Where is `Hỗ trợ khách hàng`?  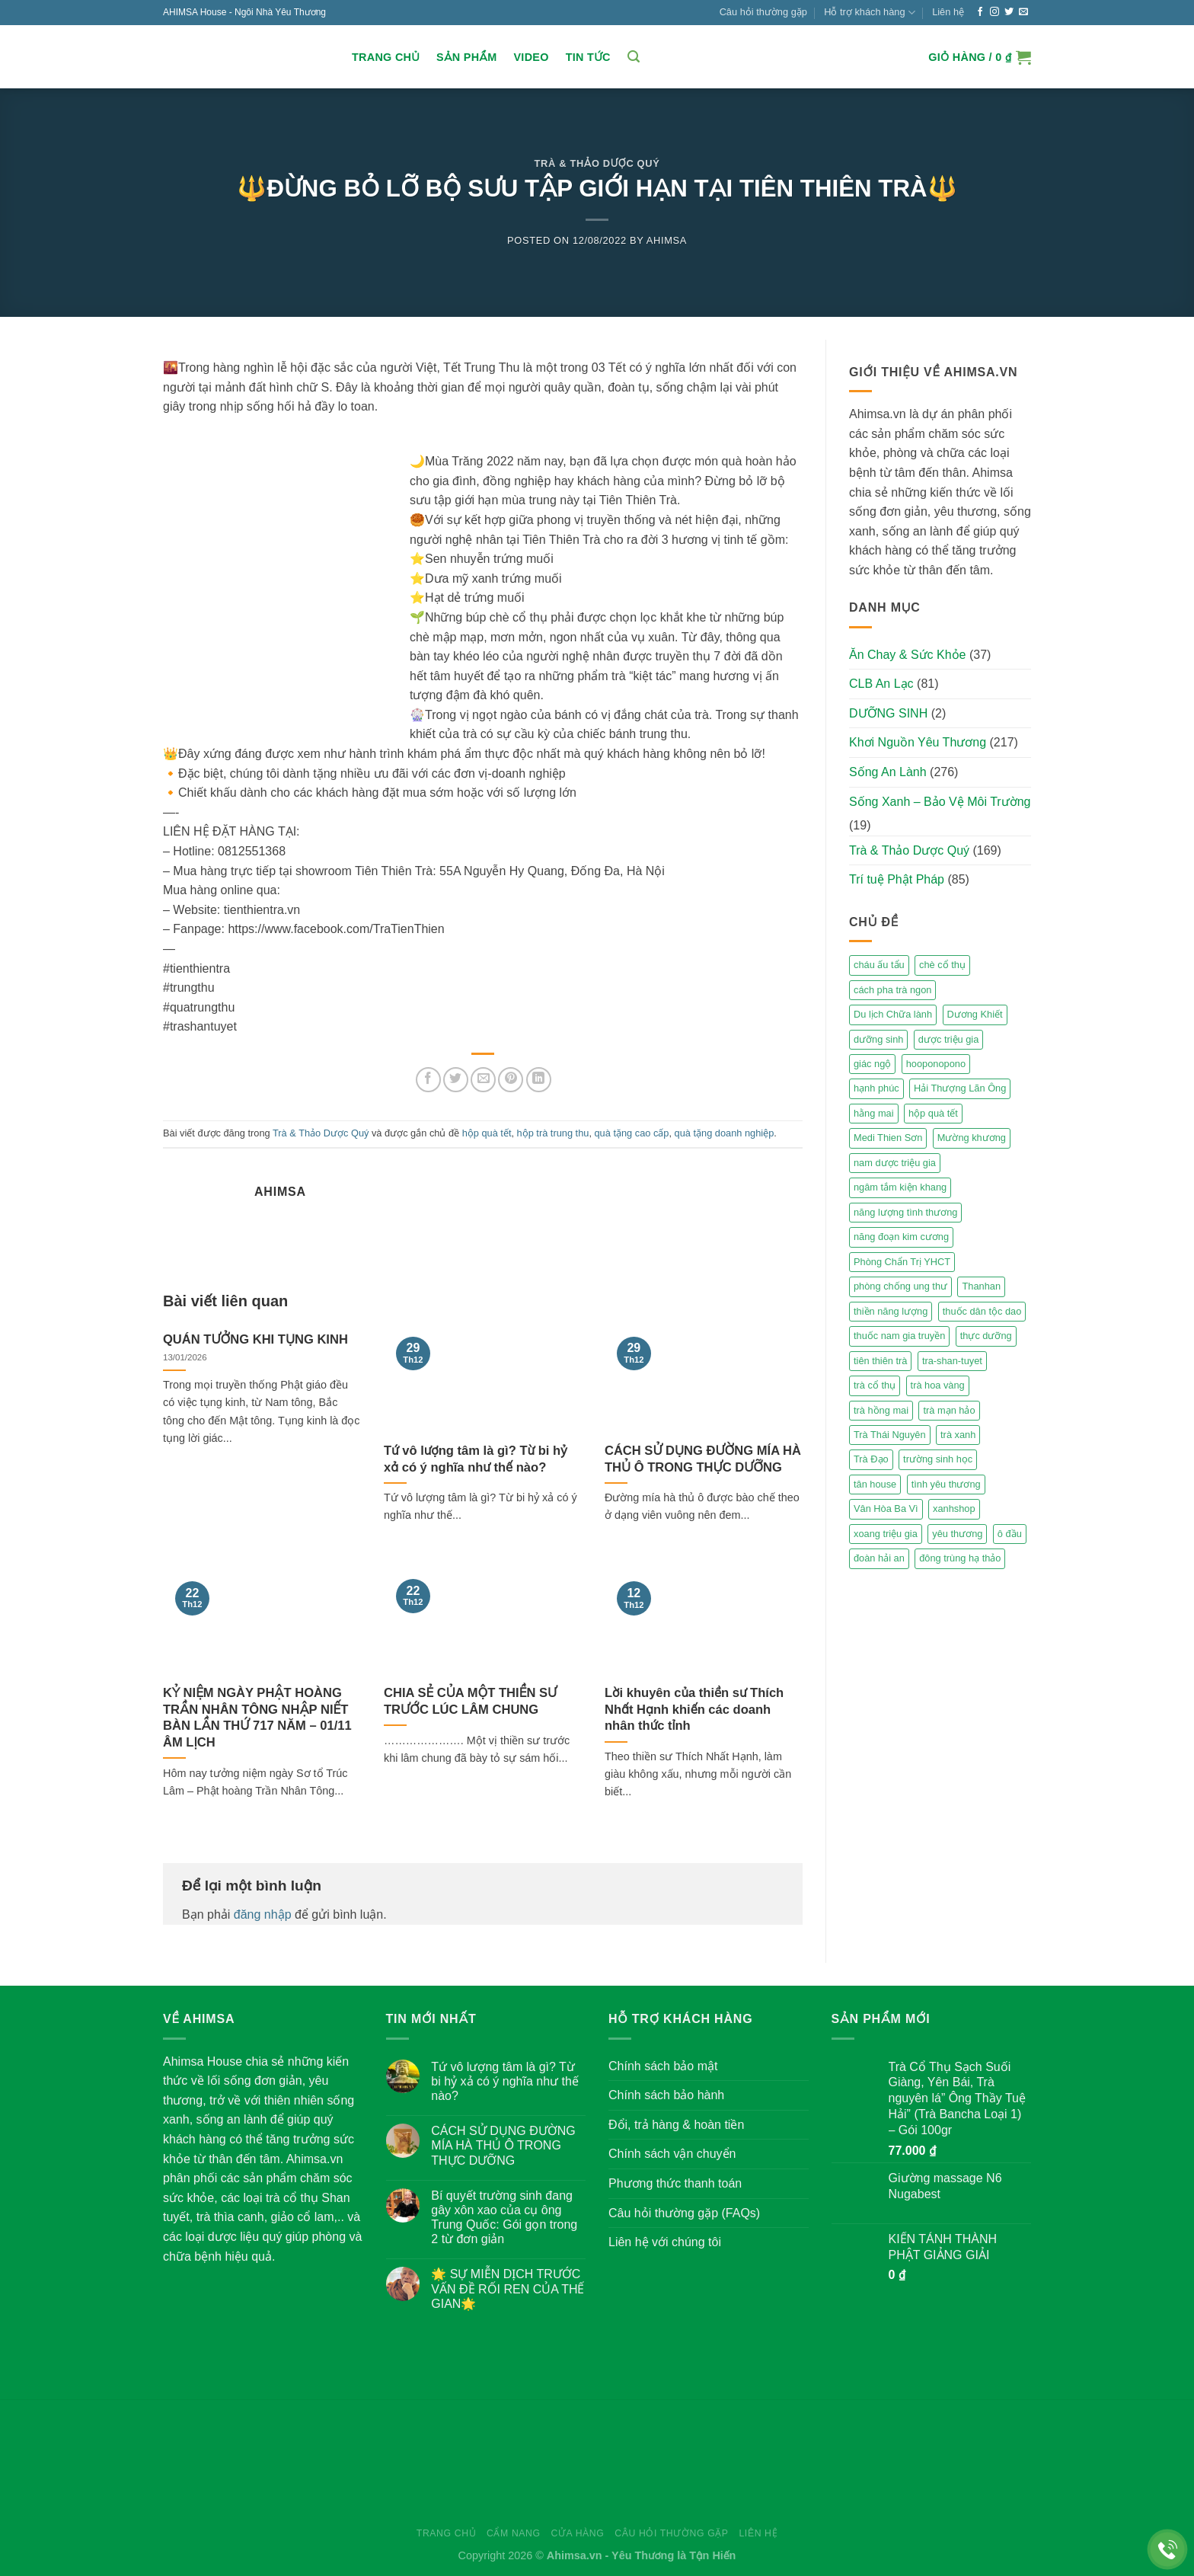
Hỗ trợ khách hàng is located at coordinates (869, 12).